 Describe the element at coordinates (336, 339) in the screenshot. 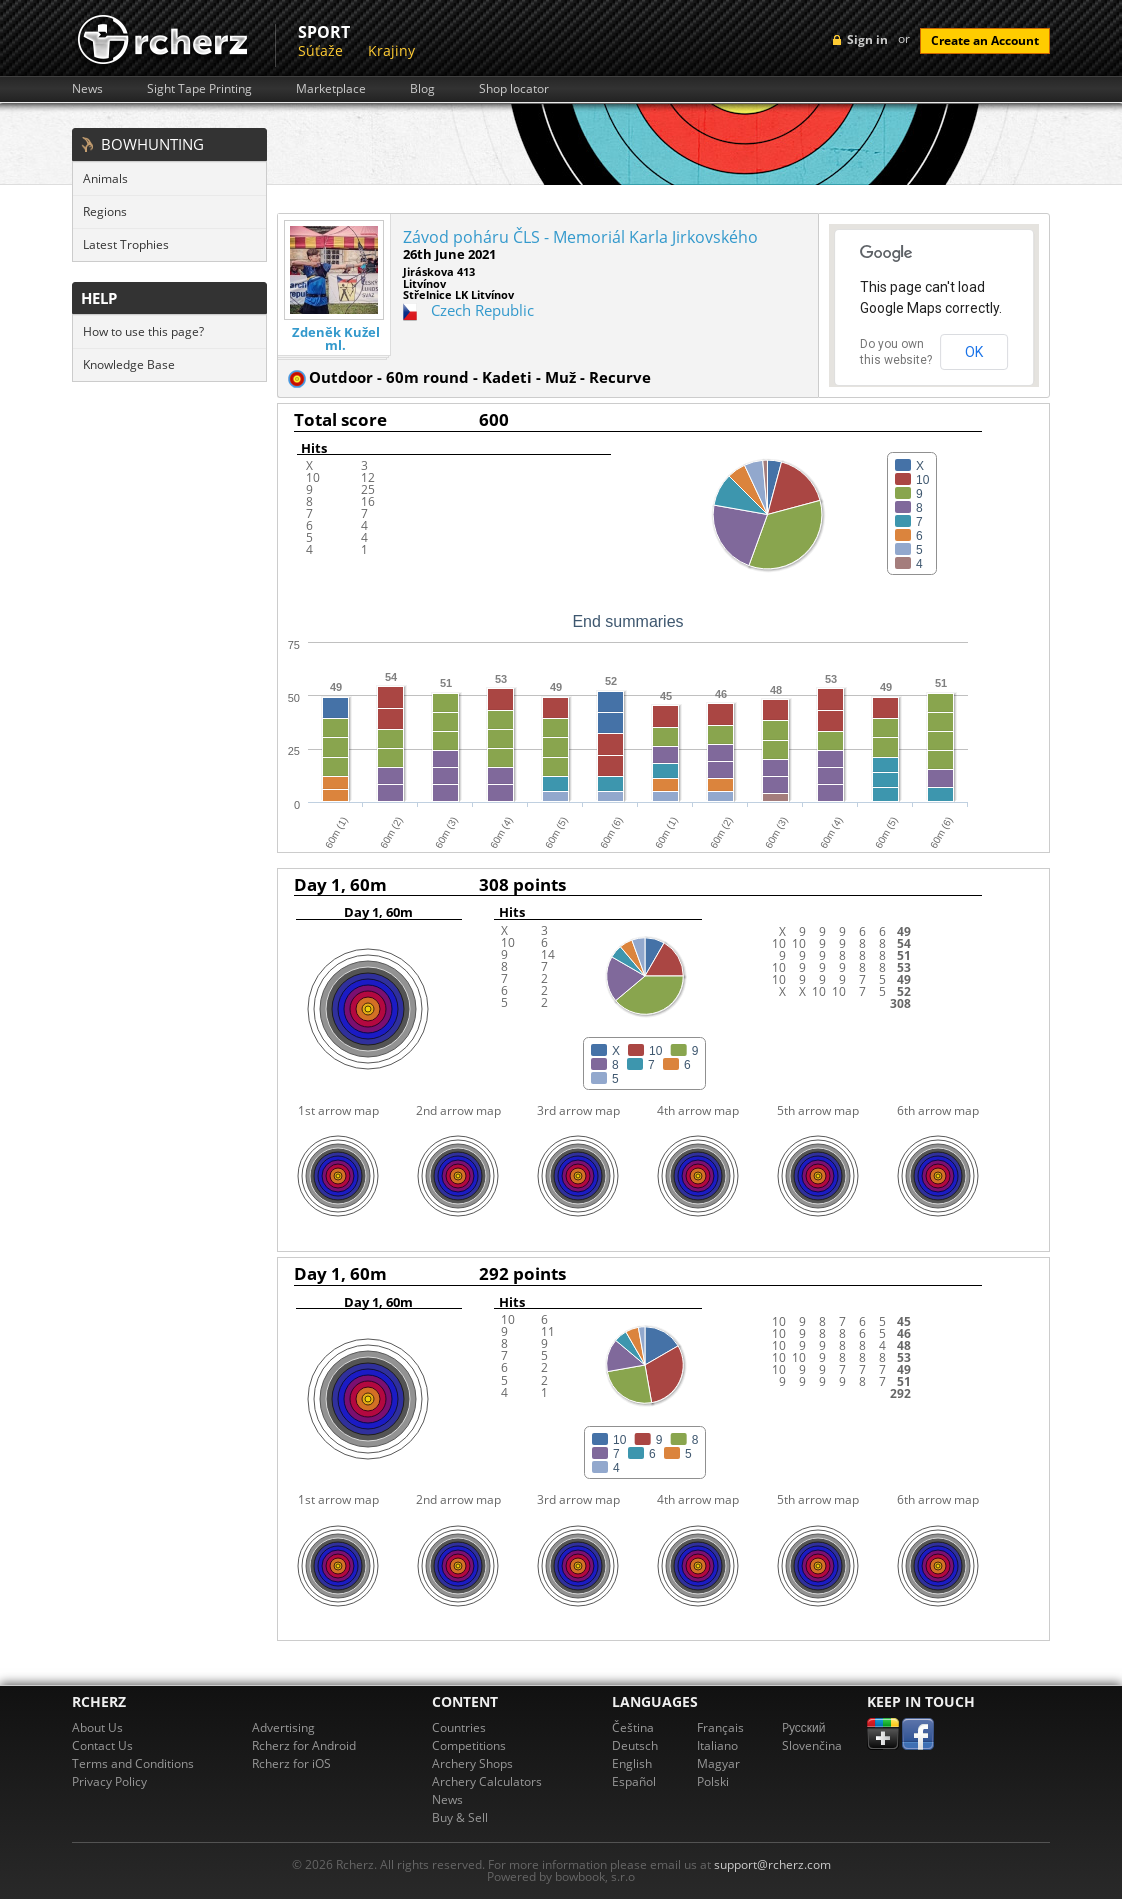

I see `Zdeněk Kužel ml.` at that location.